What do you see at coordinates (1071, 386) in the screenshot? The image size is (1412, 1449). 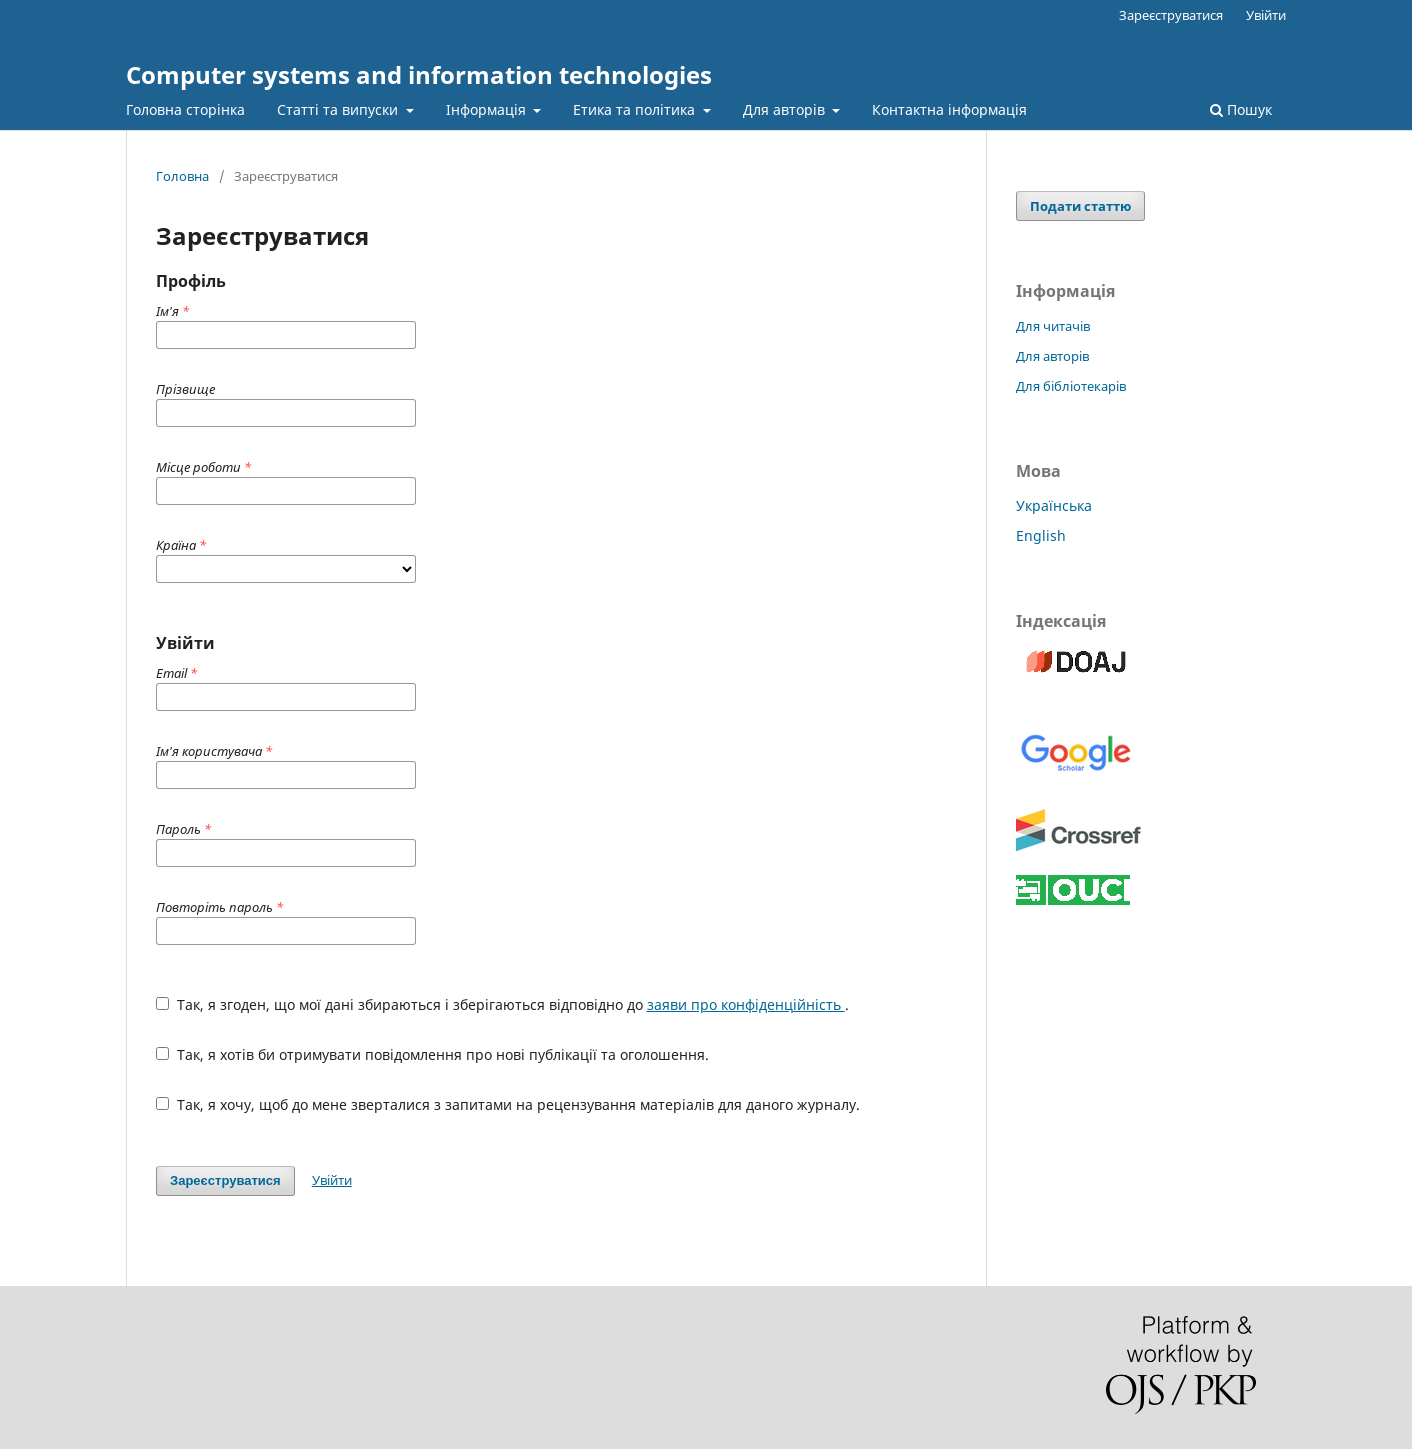 I see `Для бібліотекарів` at bounding box center [1071, 386].